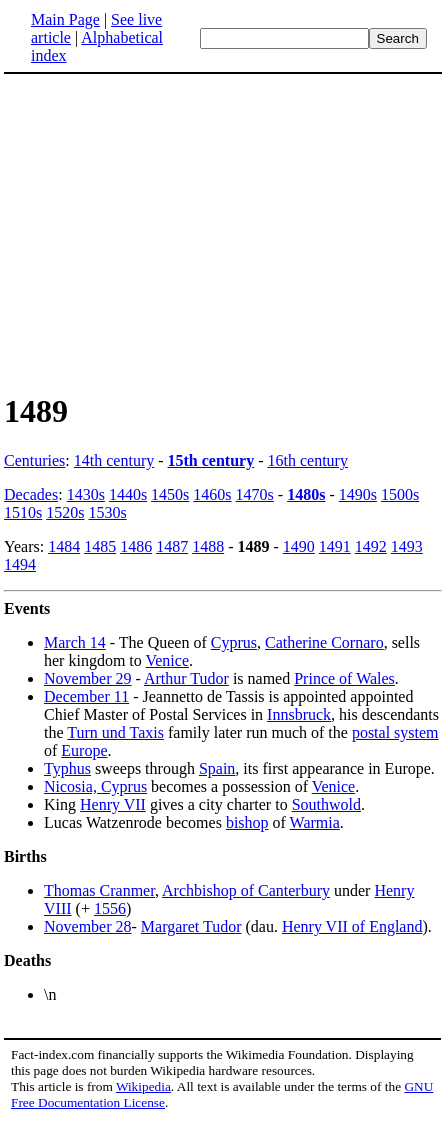 This screenshot has width=446, height=1122. What do you see at coordinates (88, 678) in the screenshot?
I see `November 29` at bounding box center [88, 678].